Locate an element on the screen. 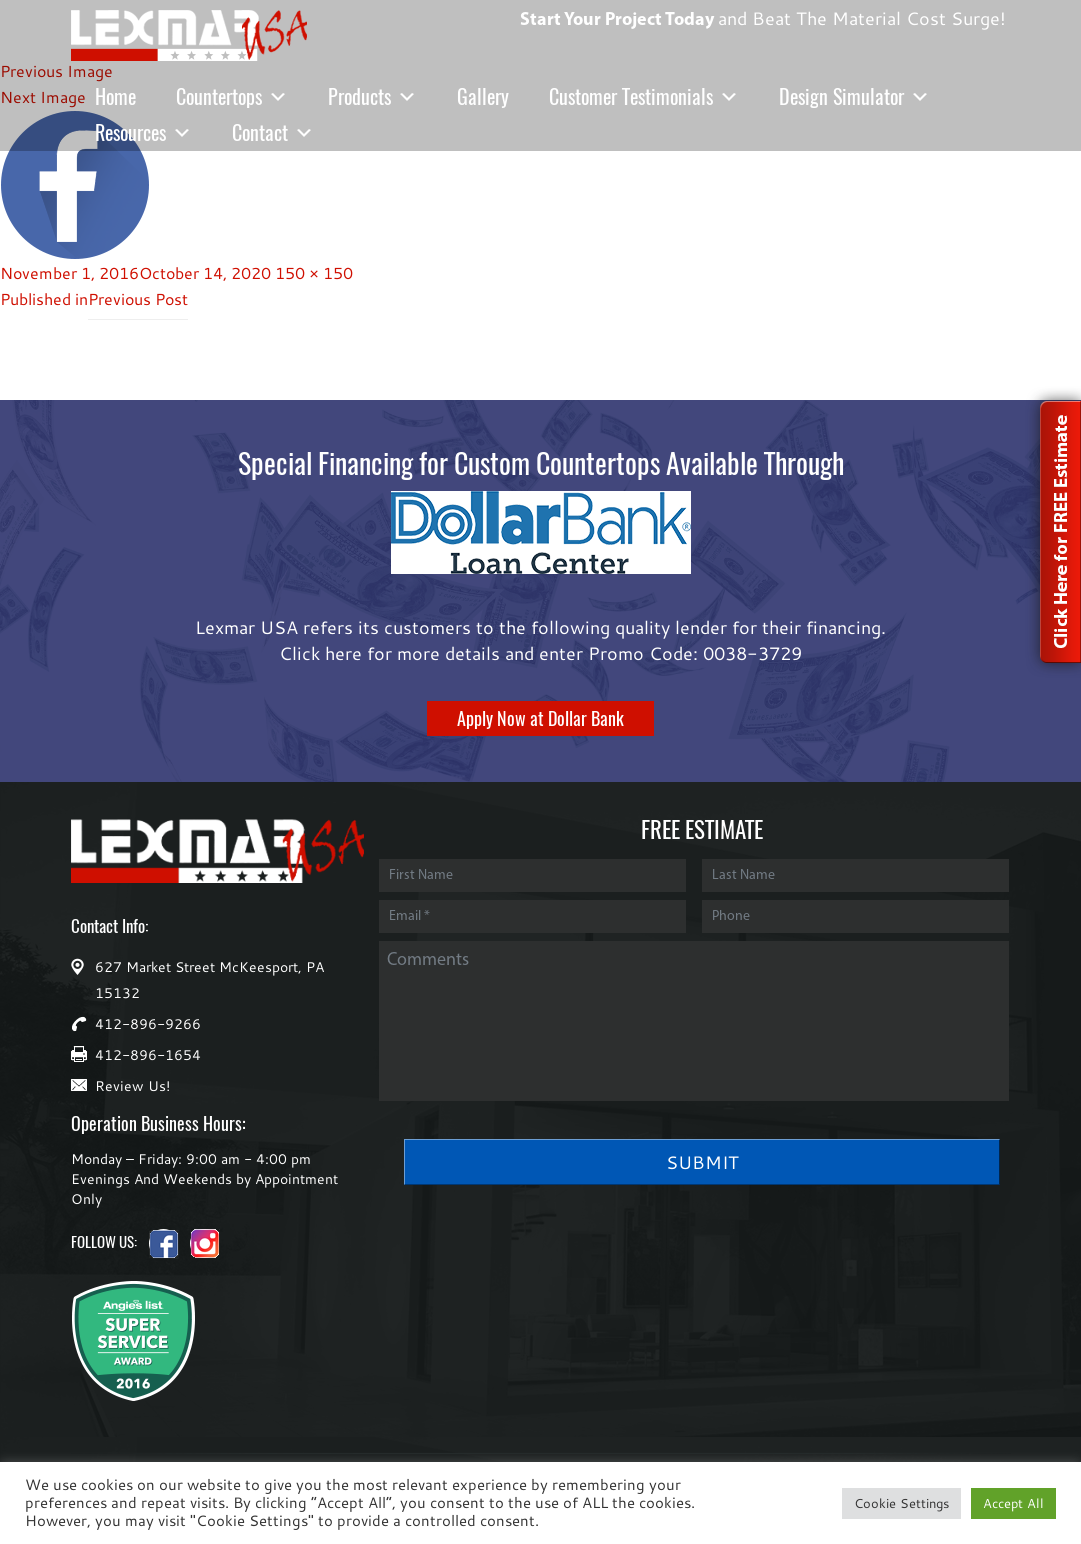 The height and width of the screenshot is (1544, 1081). Review Us! is located at coordinates (132, 1085).